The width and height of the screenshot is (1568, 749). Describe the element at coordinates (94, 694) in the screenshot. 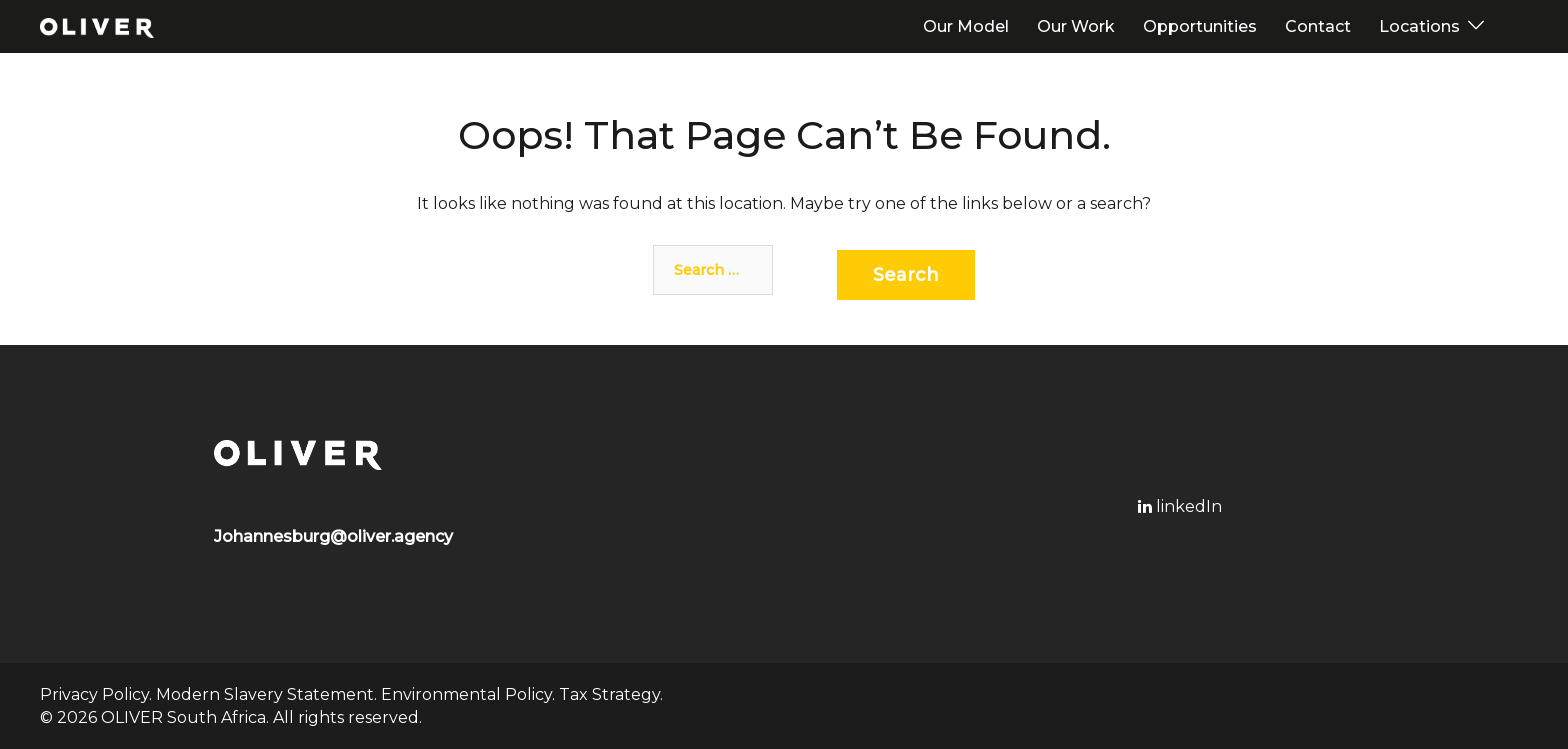

I see `Privacy Policy` at that location.